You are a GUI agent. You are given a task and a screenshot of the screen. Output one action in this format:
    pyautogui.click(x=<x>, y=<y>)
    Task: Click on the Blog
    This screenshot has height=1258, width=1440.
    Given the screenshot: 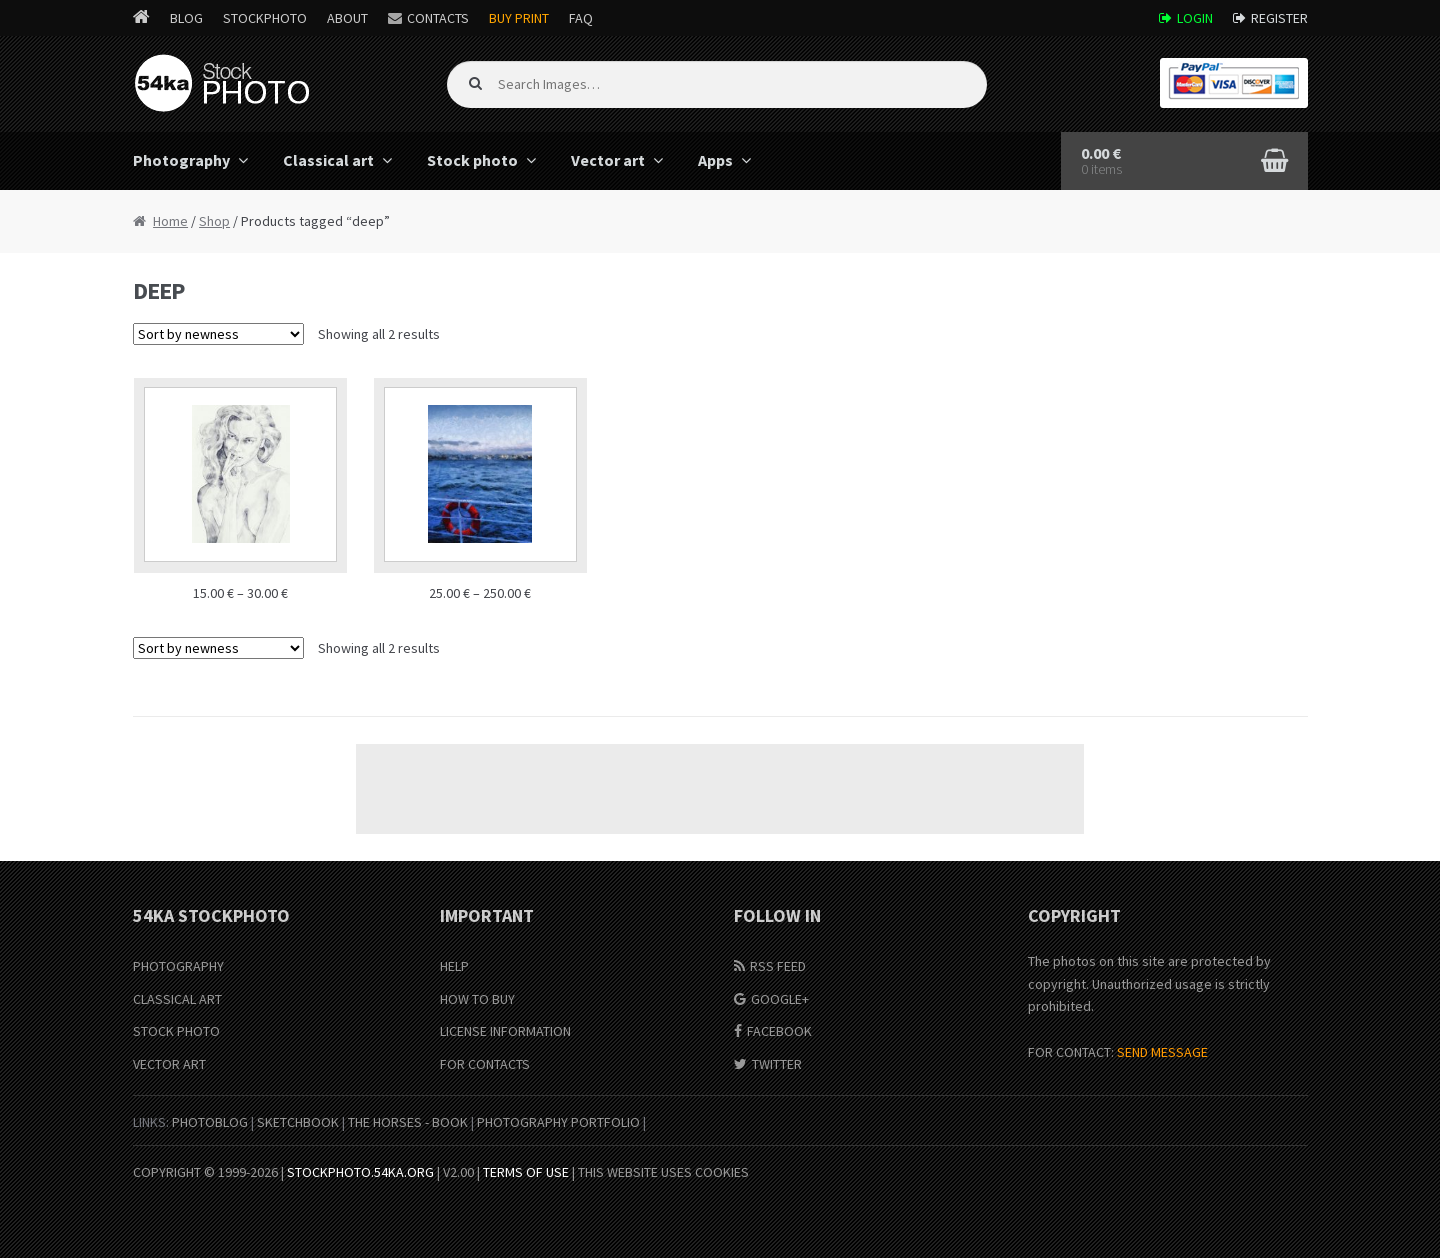 What is the action you would take?
    pyautogui.click(x=186, y=18)
    